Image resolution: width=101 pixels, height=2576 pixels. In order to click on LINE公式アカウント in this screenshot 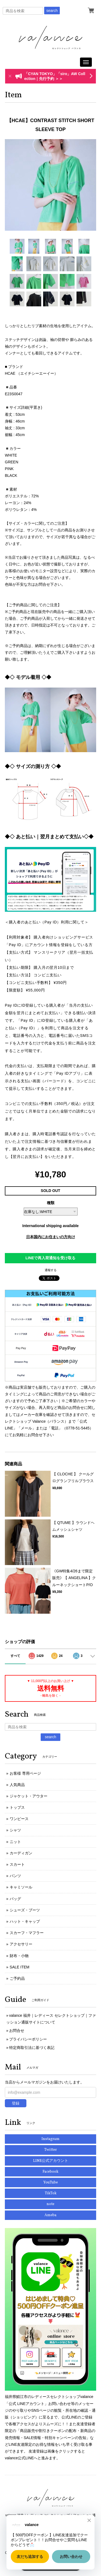, I will do `click(50, 2160)`.